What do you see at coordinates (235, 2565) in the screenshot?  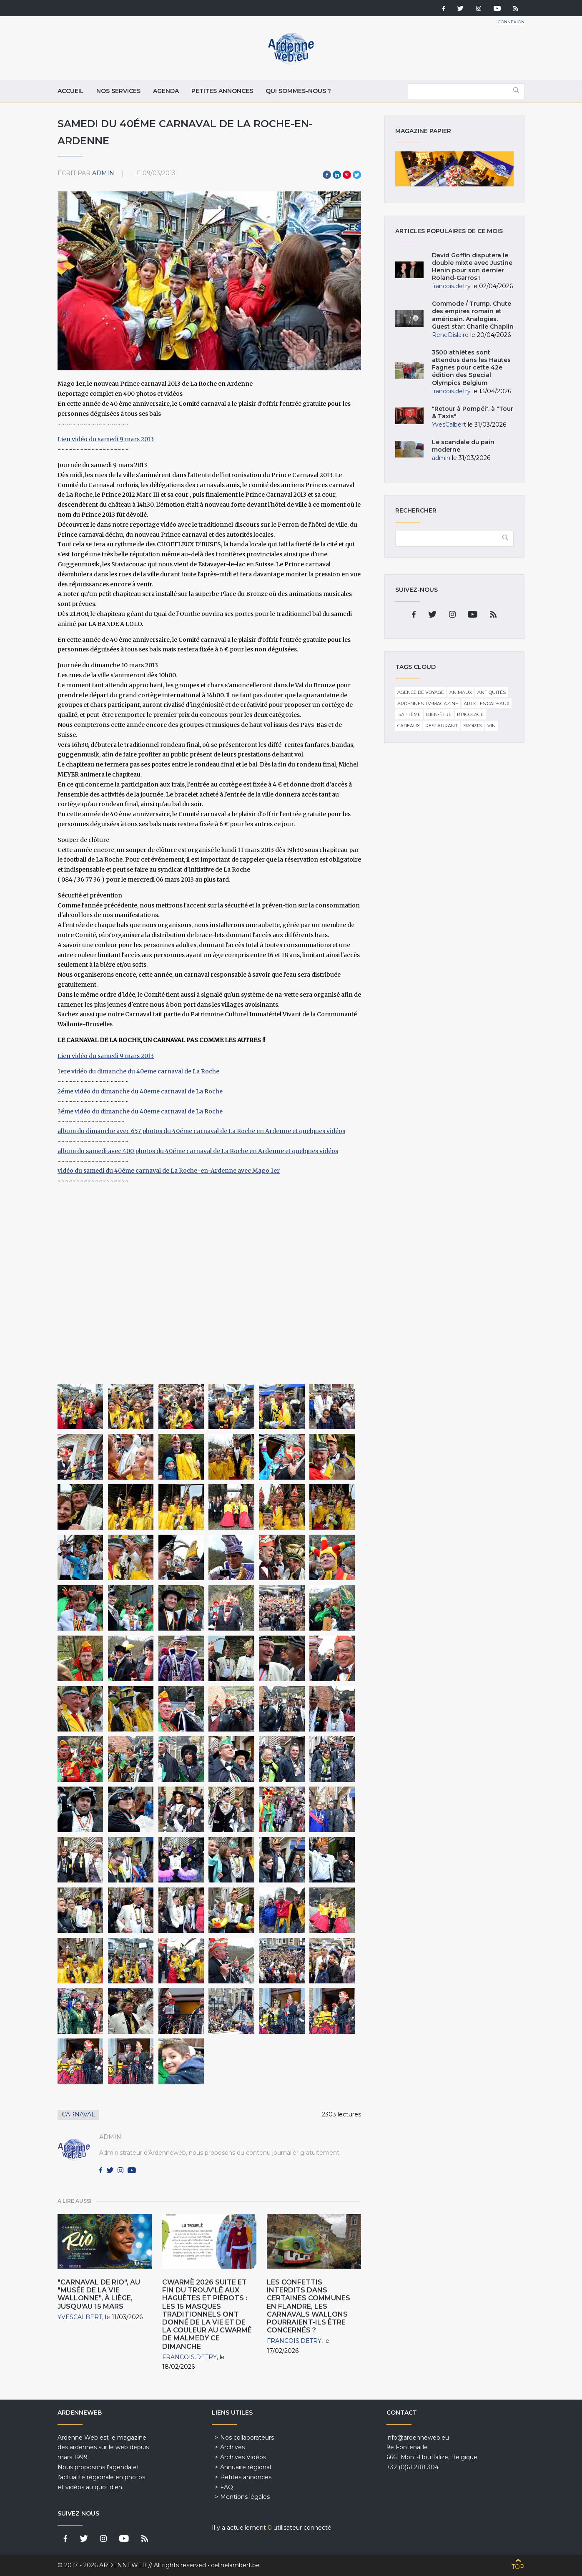 I see `celinelambert.be` at bounding box center [235, 2565].